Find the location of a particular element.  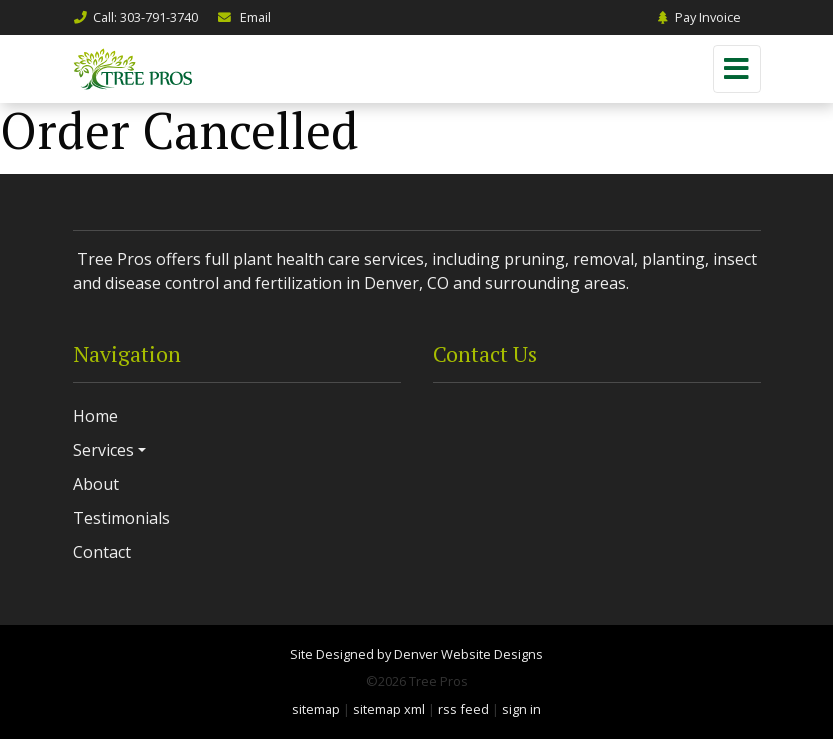

About is located at coordinates (96, 484).